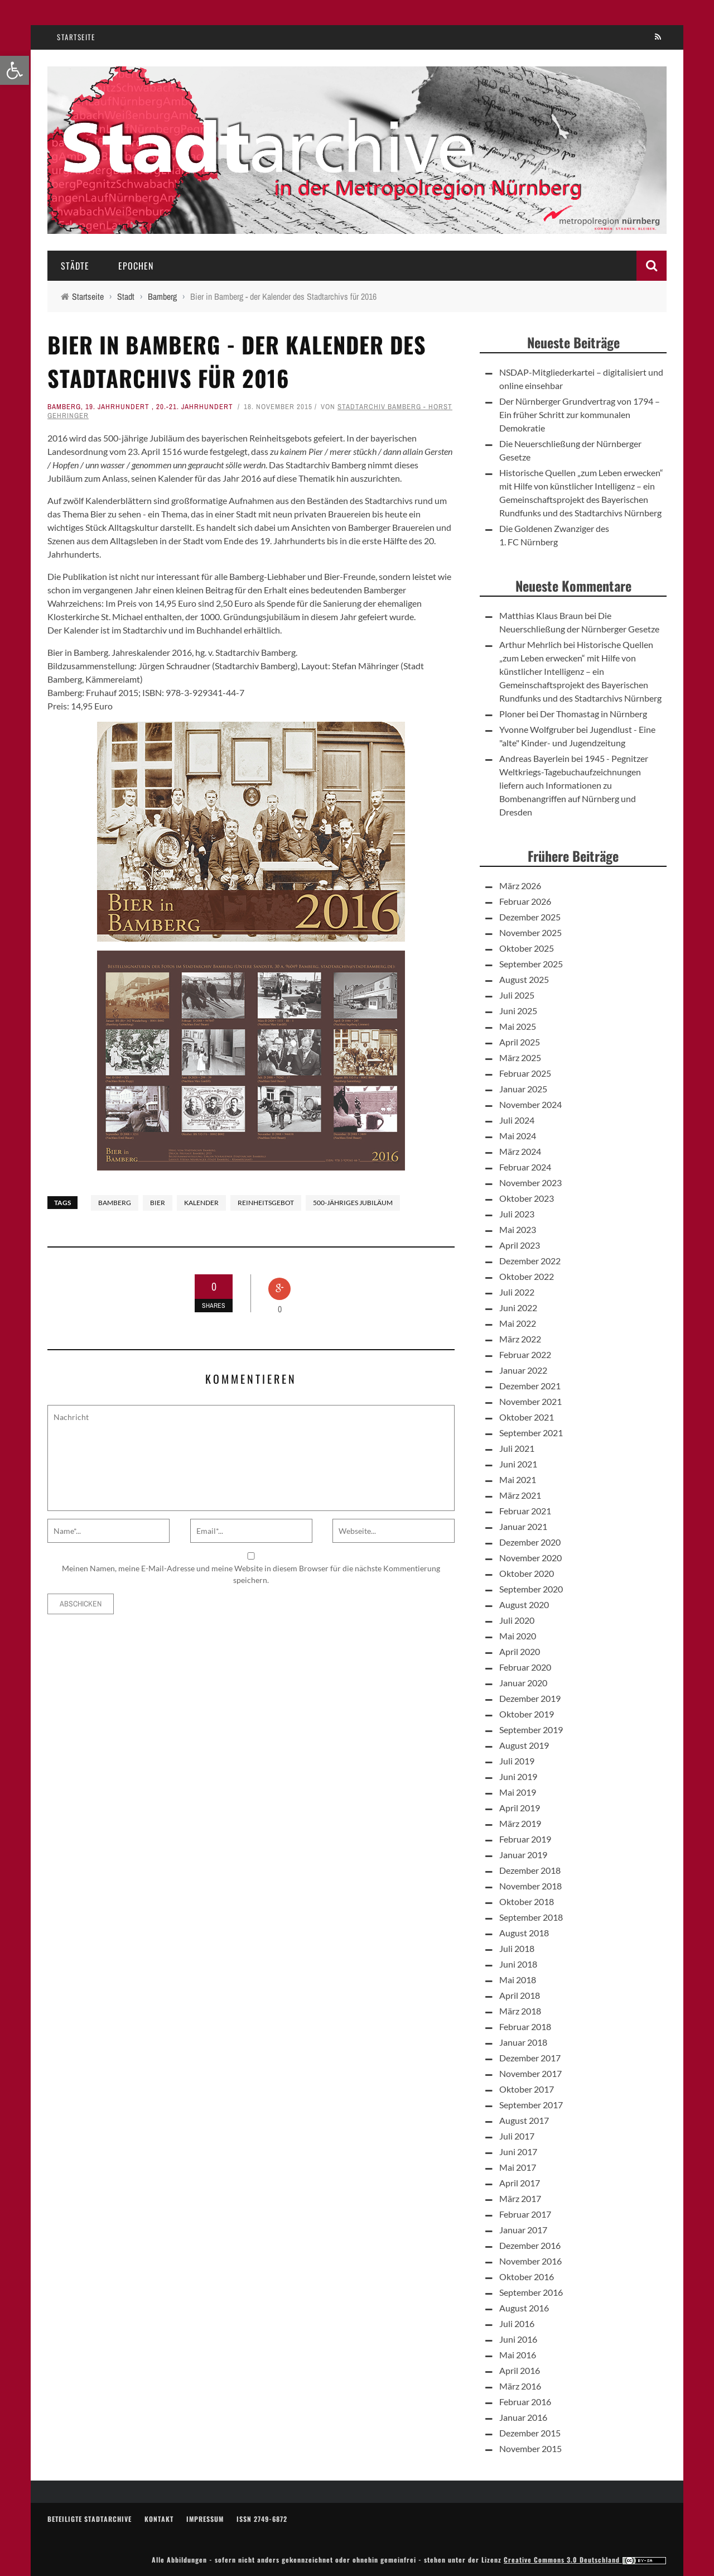 This screenshot has height=2576, width=714. What do you see at coordinates (525, 1073) in the screenshot?
I see `Februar 2025 [link]` at bounding box center [525, 1073].